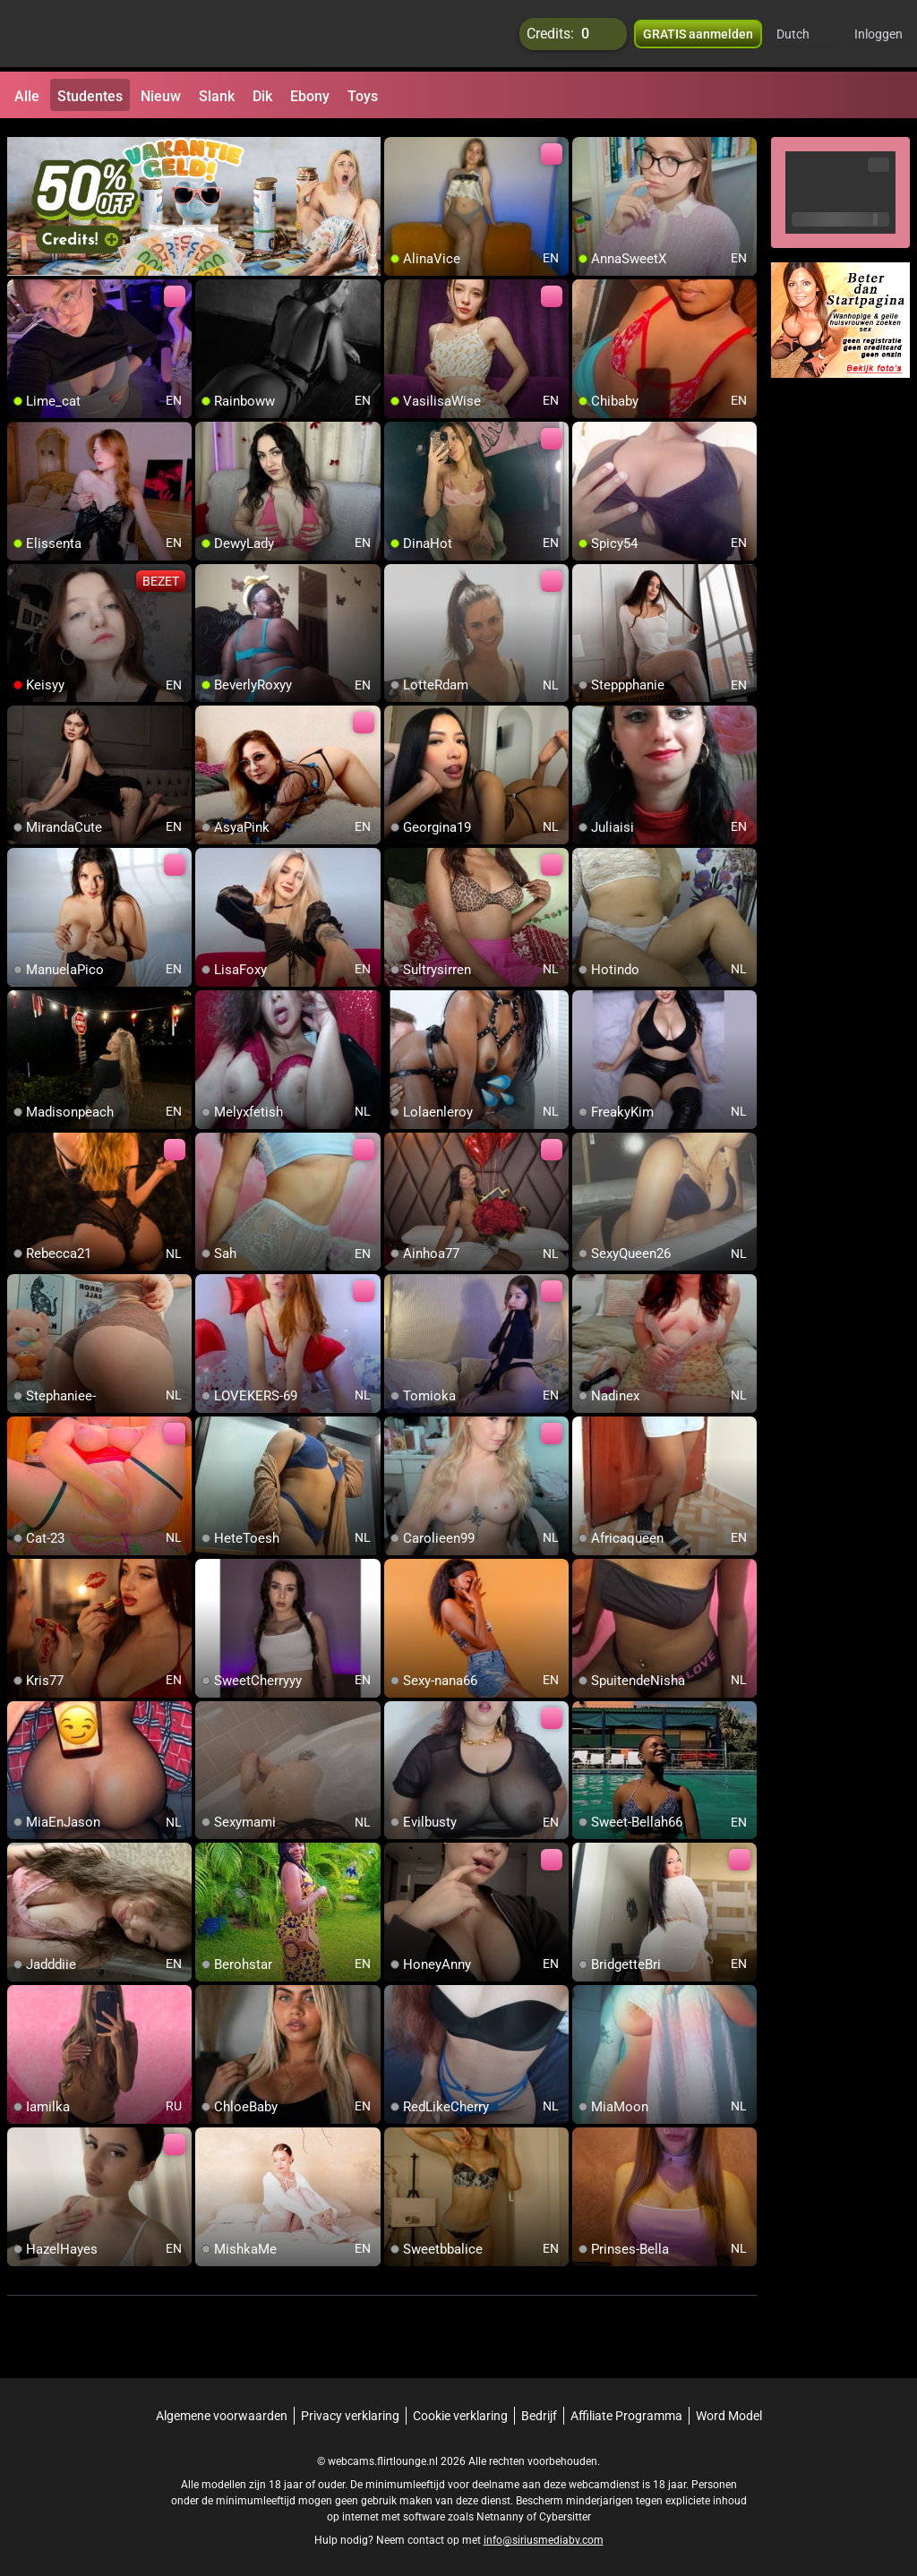 The height and width of the screenshot is (2576, 917). I want to click on Nieuw, so click(161, 96).